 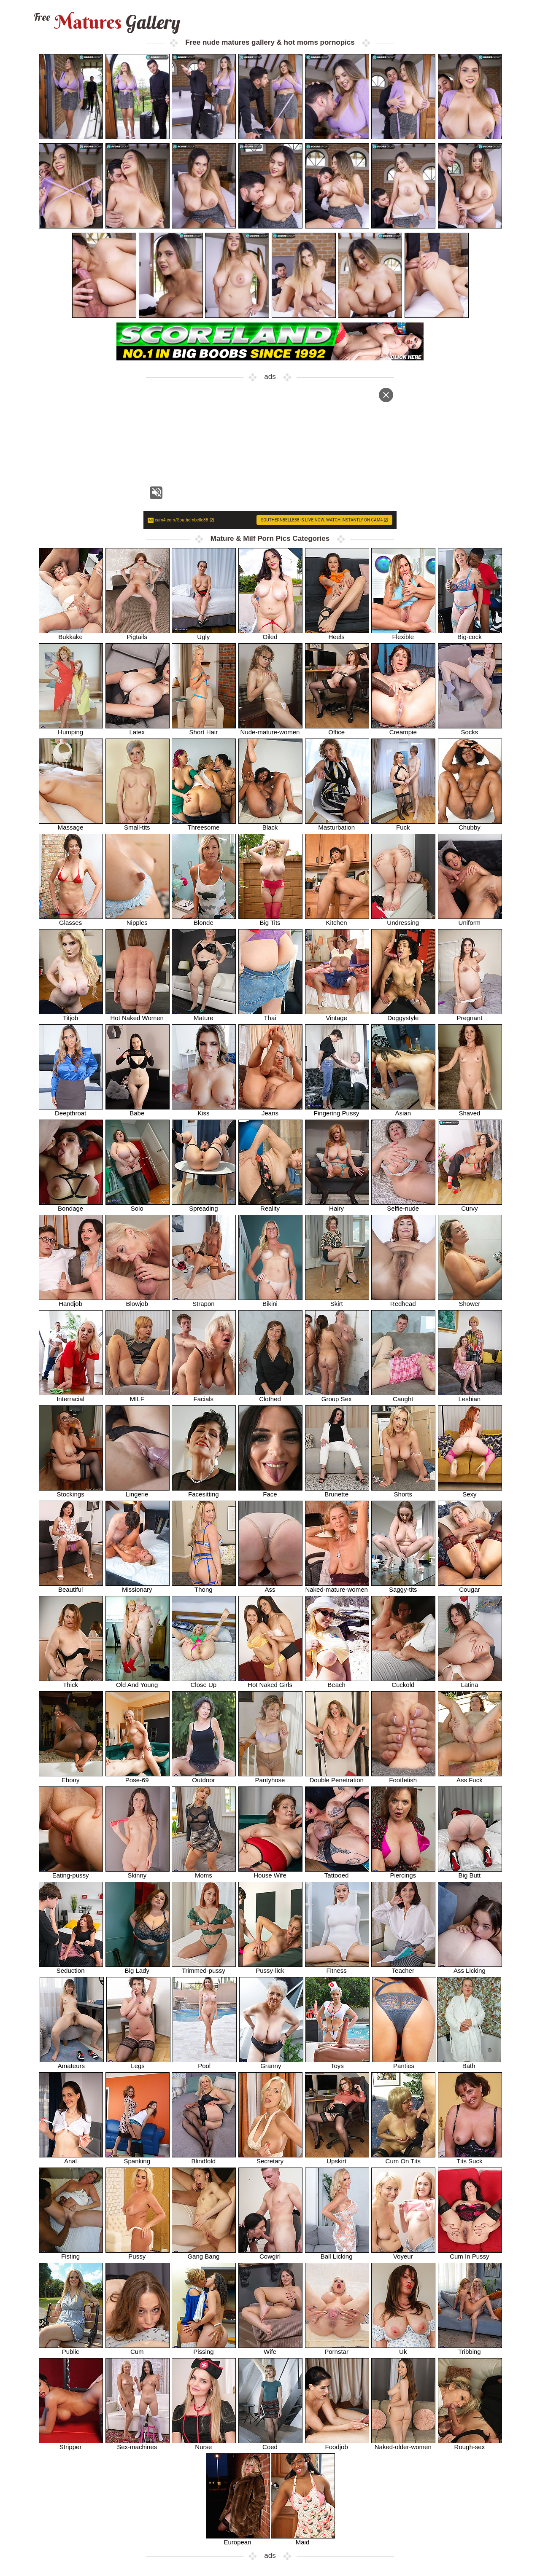 What do you see at coordinates (403, 824) in the screenshot?
I see `Fuck` at bounding box center [403, 824].